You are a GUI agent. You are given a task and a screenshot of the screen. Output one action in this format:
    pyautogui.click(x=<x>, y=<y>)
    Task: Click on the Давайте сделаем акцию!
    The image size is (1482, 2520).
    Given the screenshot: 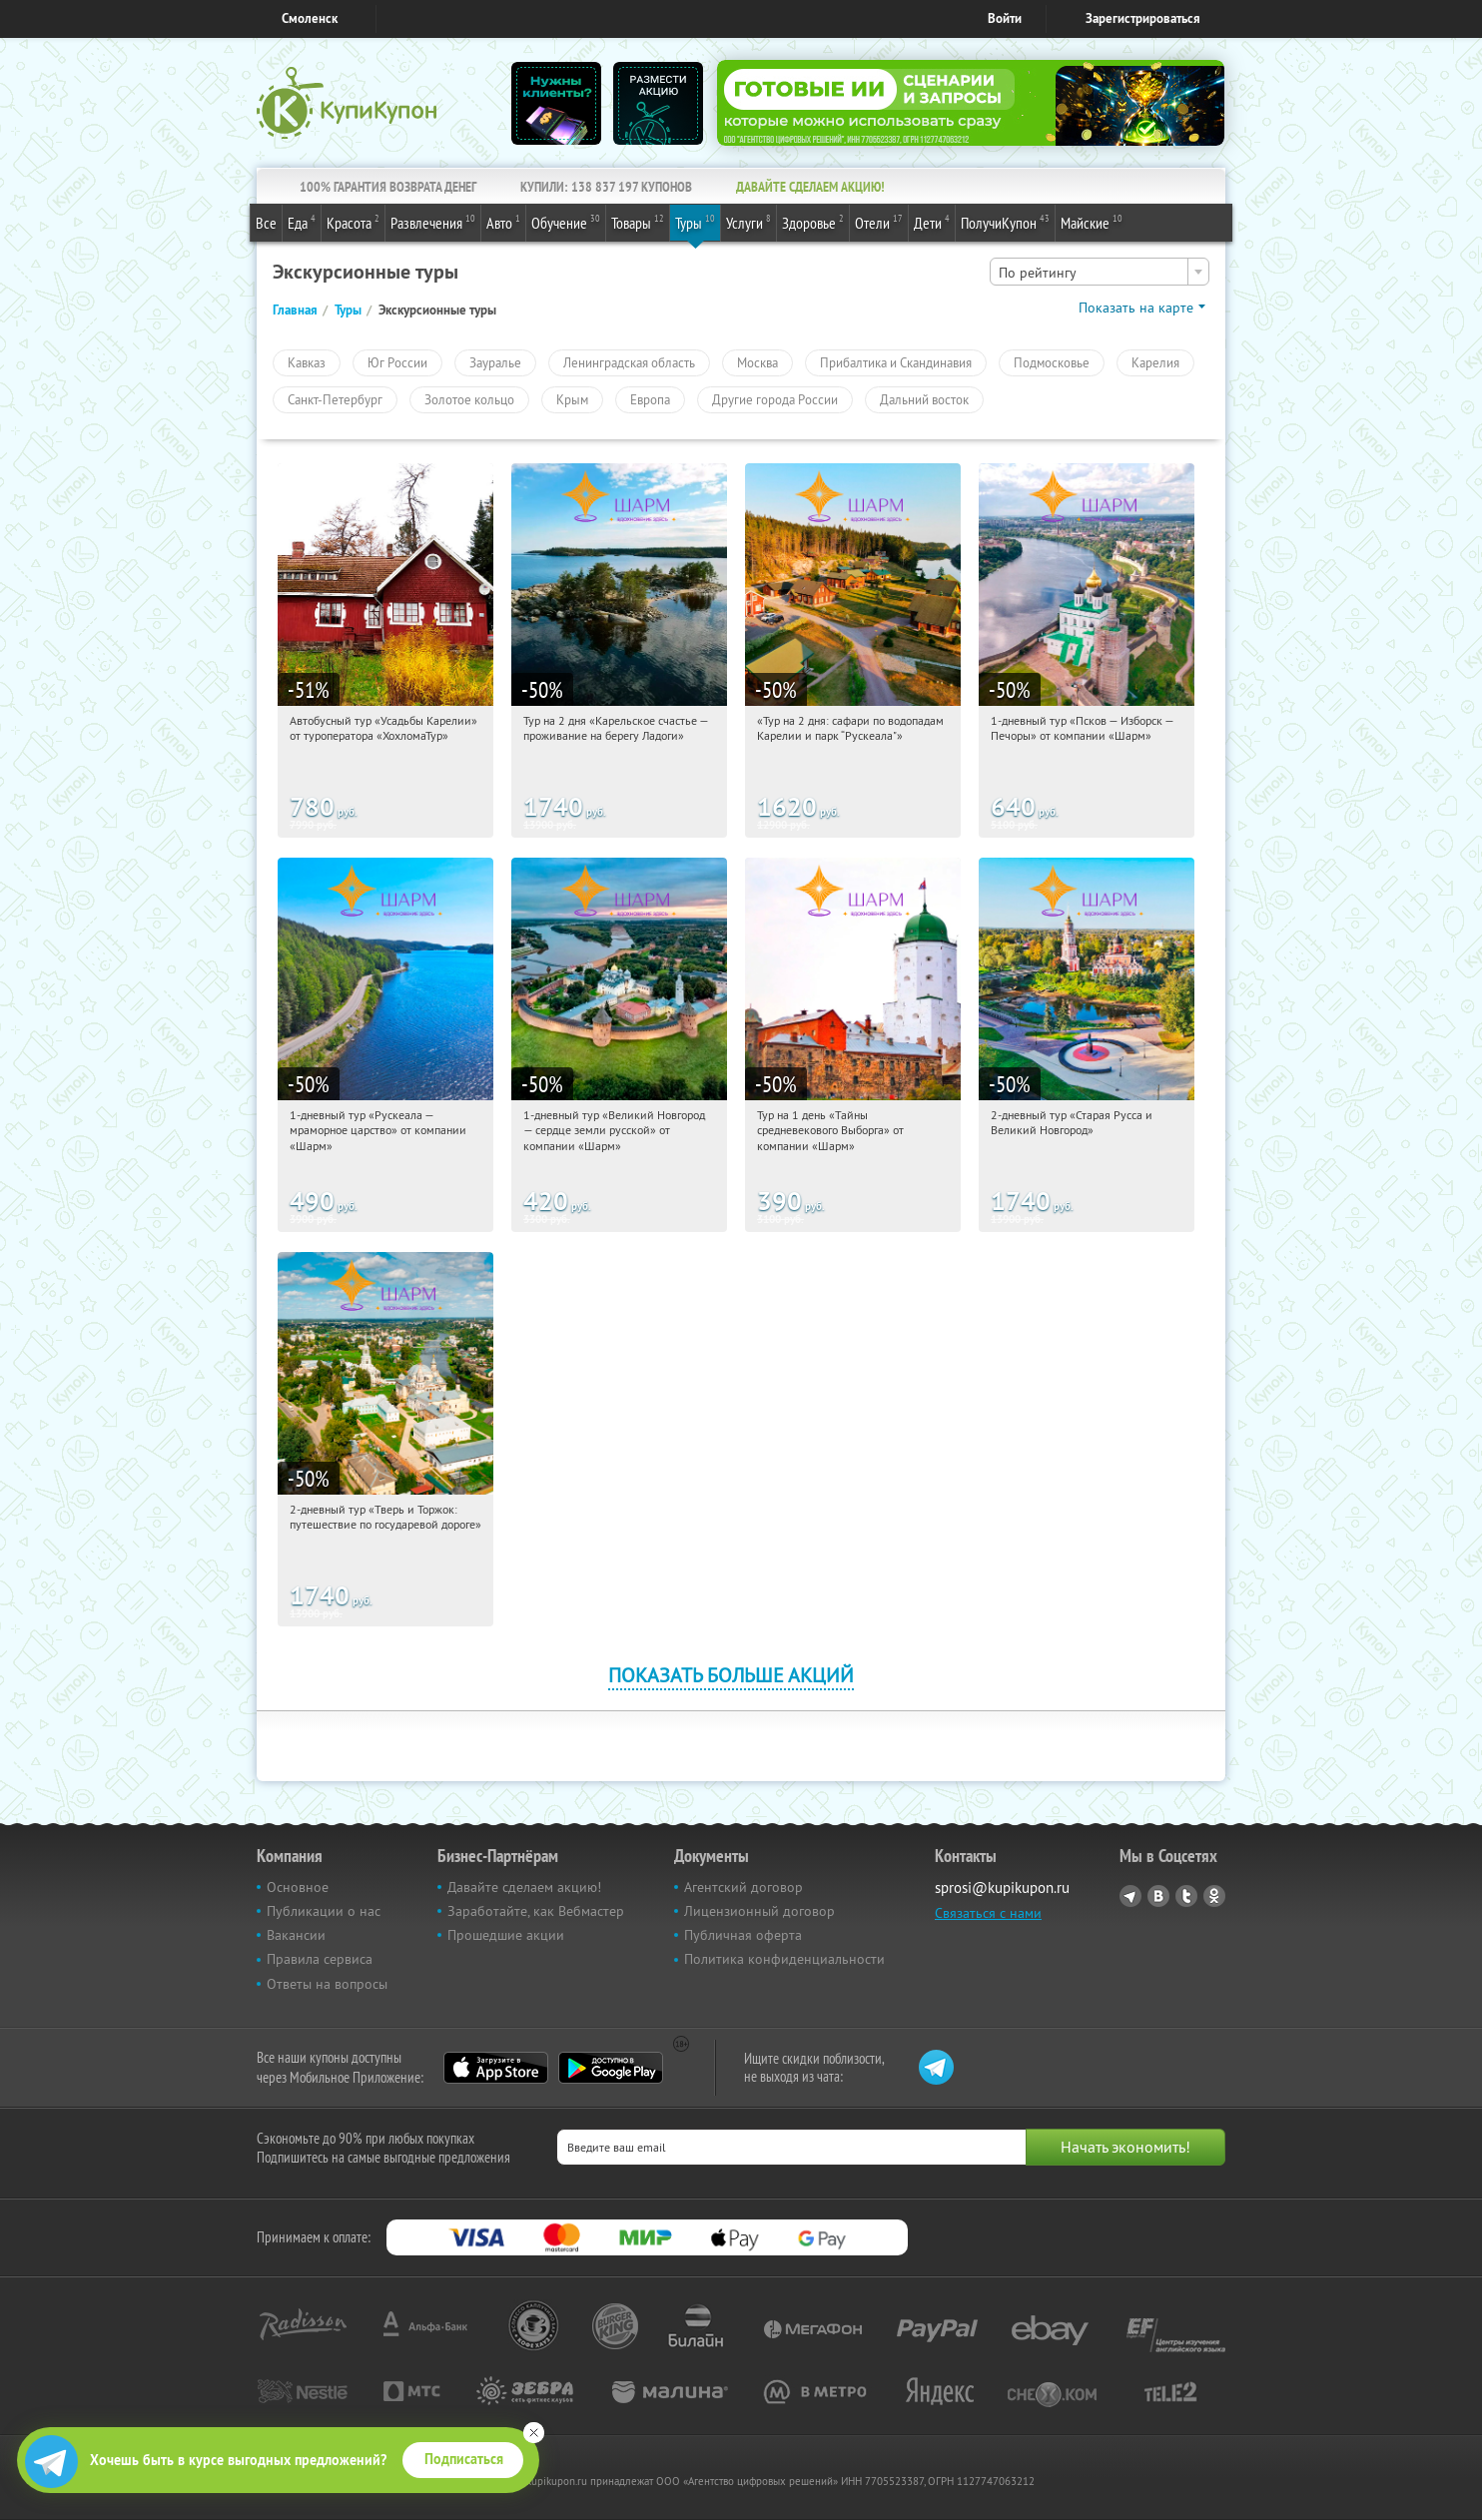 What is the action you would take?
    pyautogui.click(x=524, y=1887)
    